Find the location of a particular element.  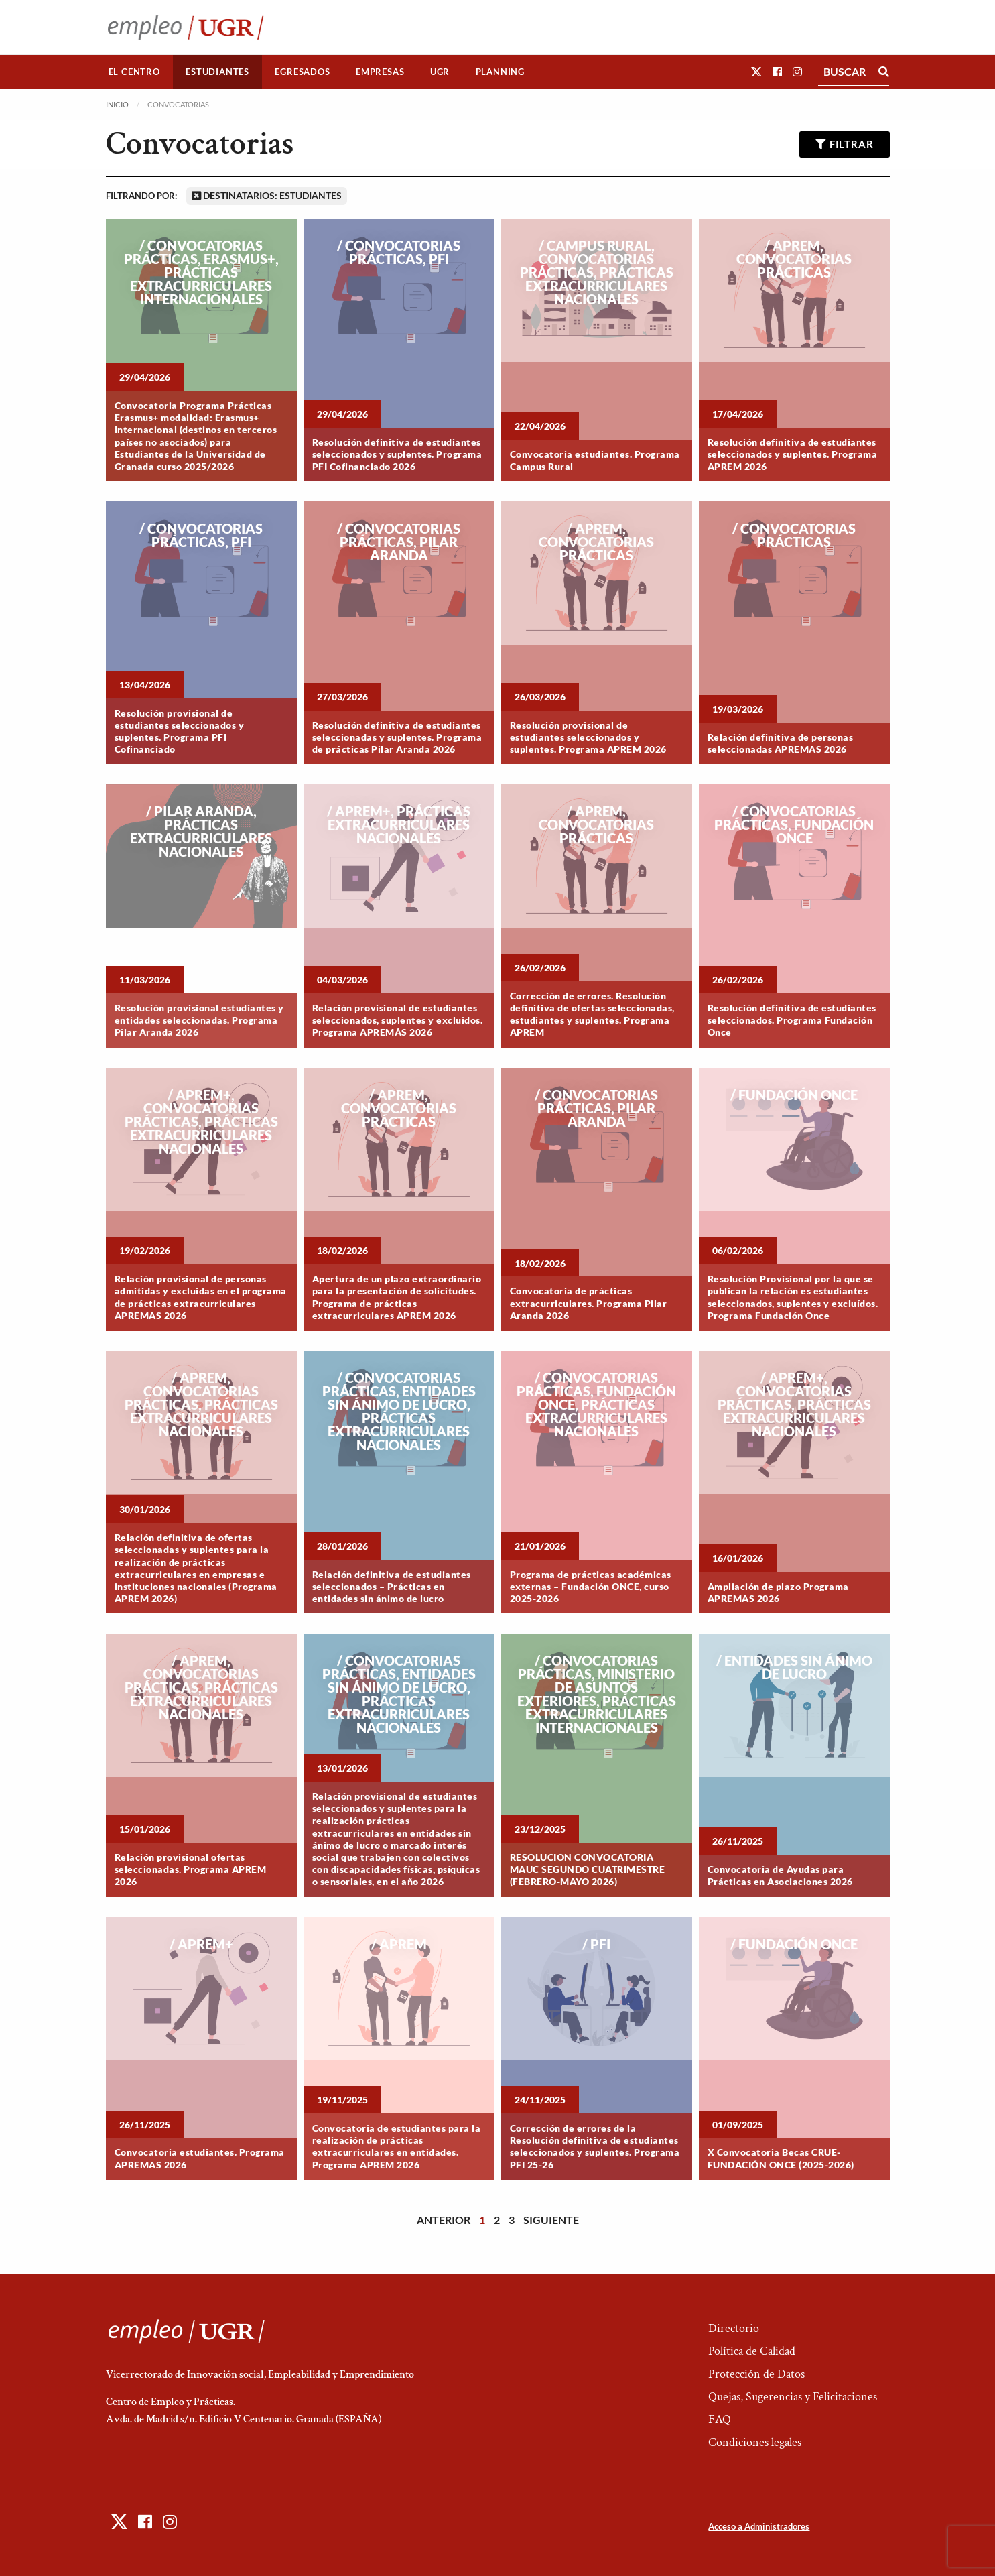

Quejas, Sugerencias y Felicitaciones is located at coordinates (792, 2396).